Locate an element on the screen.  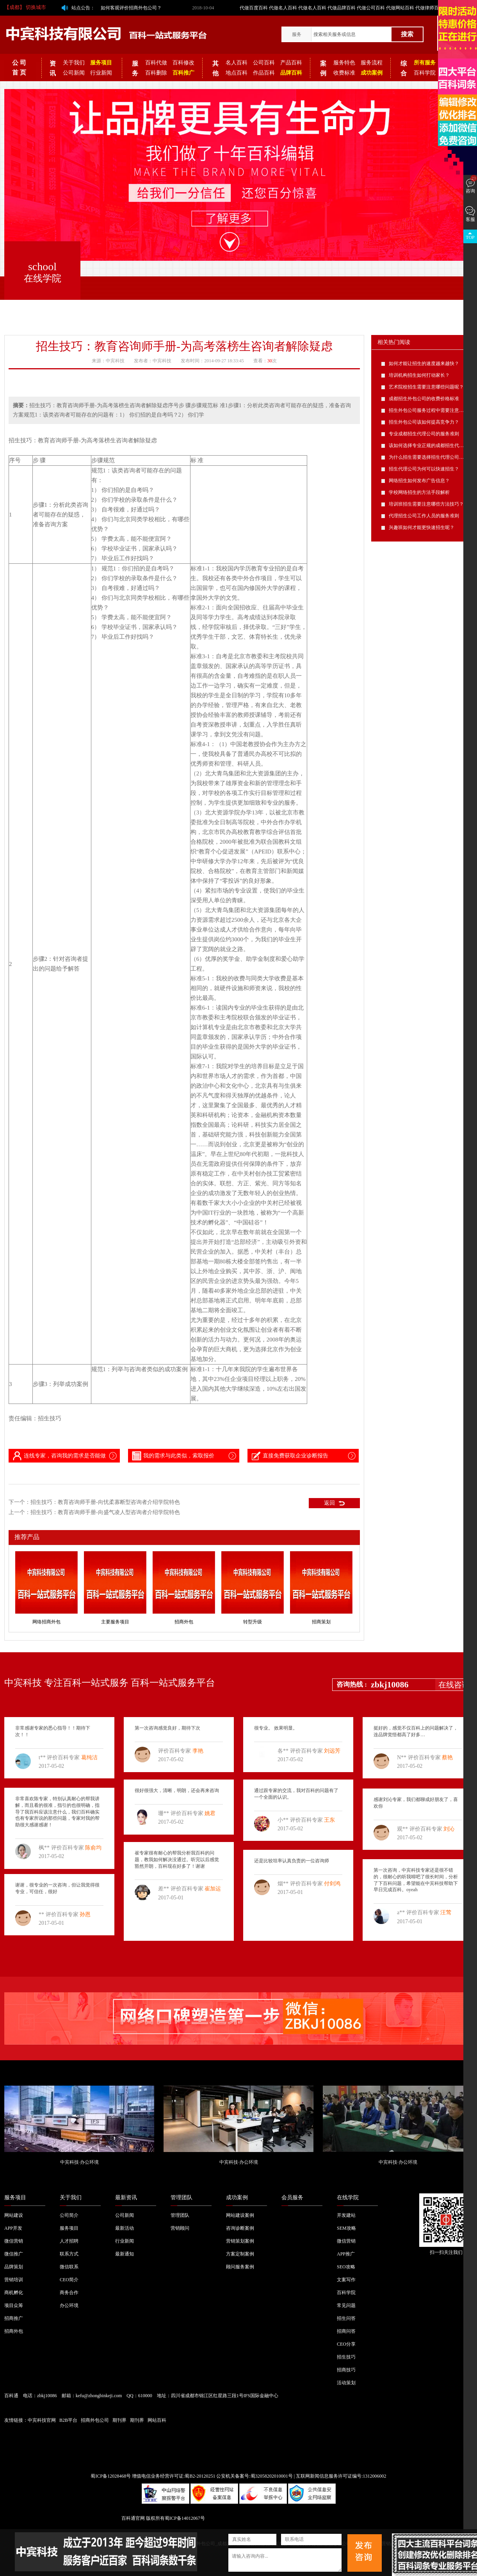
CEO分享 is located at coordinates (346, 2344).